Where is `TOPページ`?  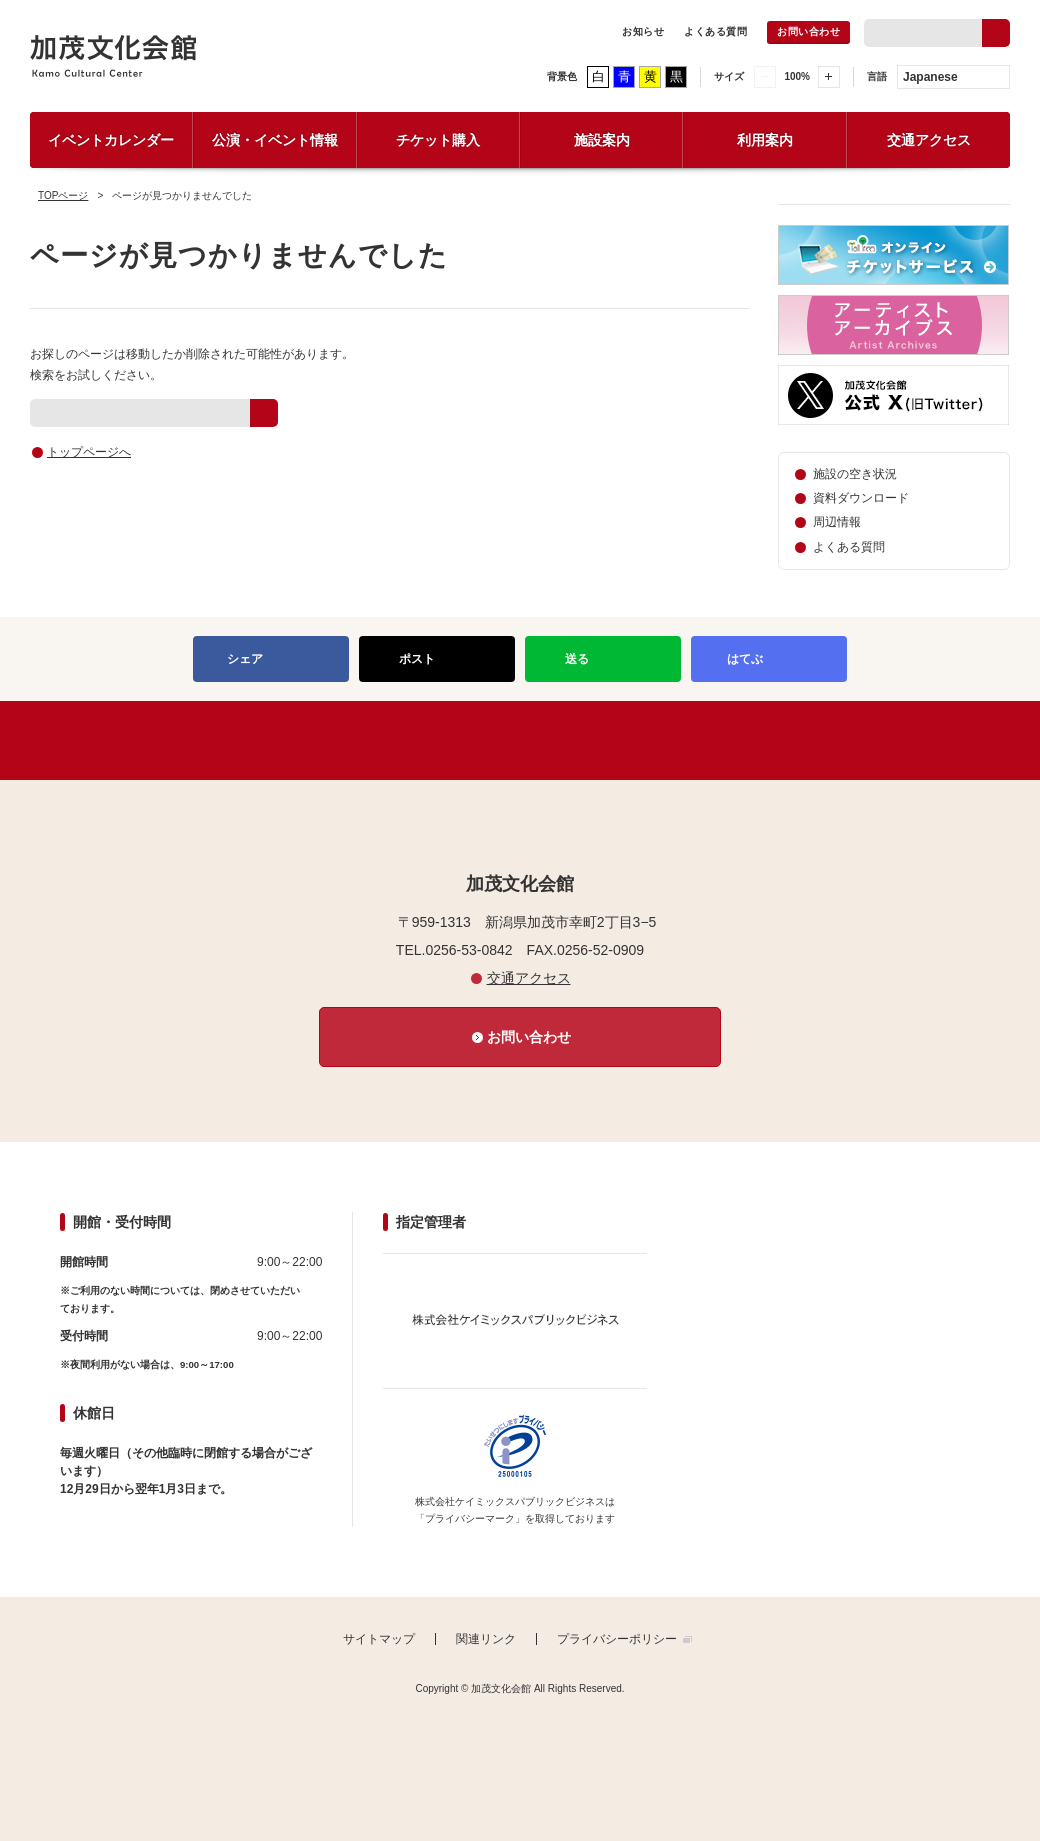 TOPページ is located at coordinates (63, 195).